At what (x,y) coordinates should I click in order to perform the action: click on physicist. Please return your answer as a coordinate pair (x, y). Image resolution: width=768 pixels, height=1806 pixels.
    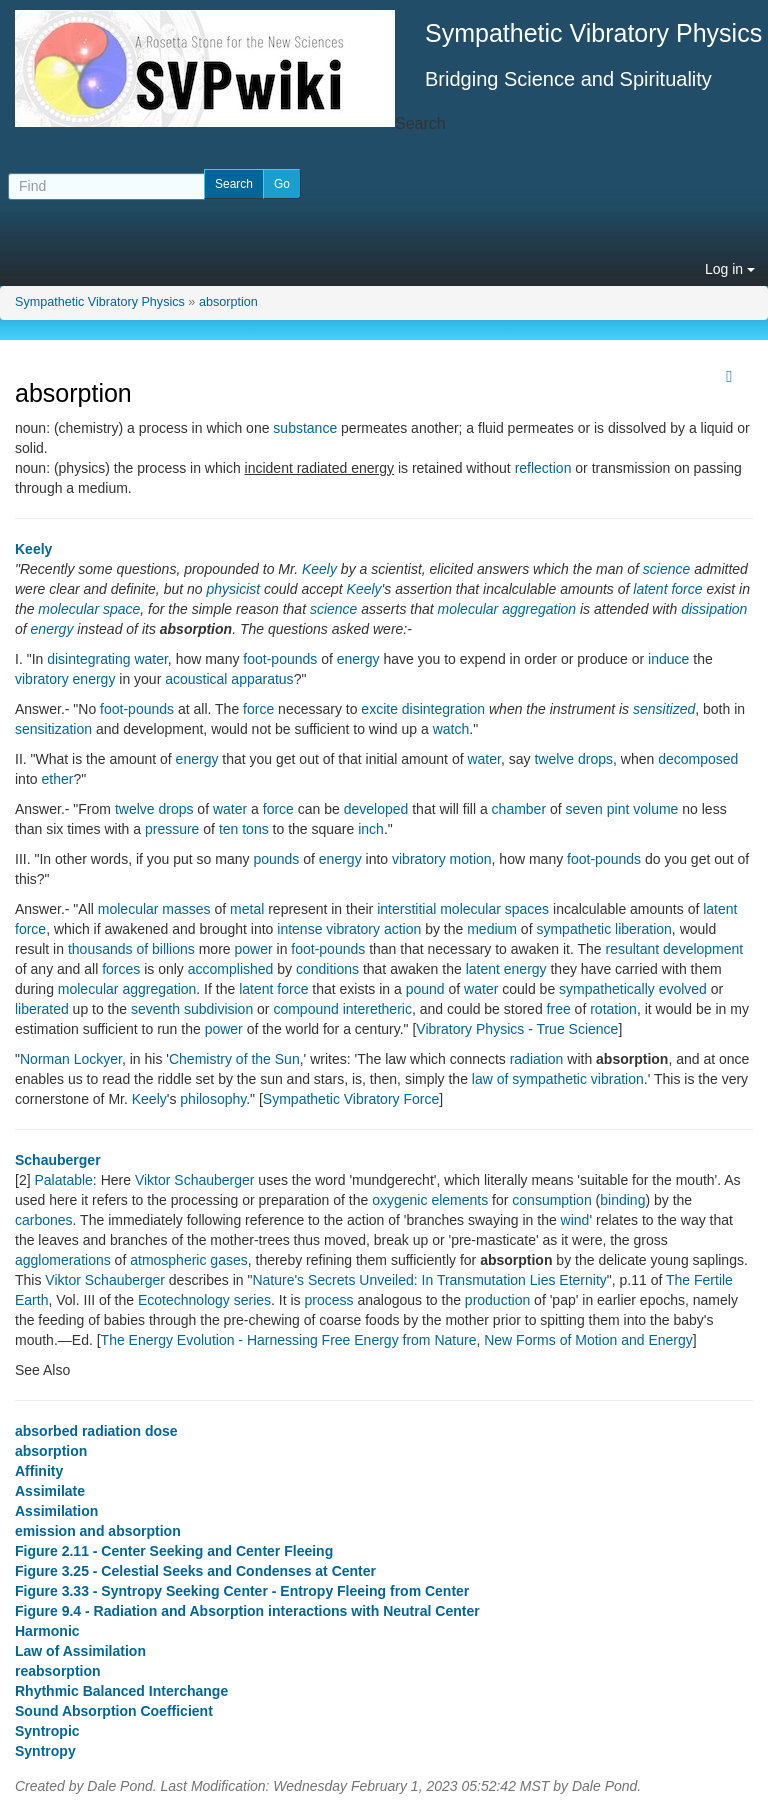
    Looking at the image, I should click on (233, 589).